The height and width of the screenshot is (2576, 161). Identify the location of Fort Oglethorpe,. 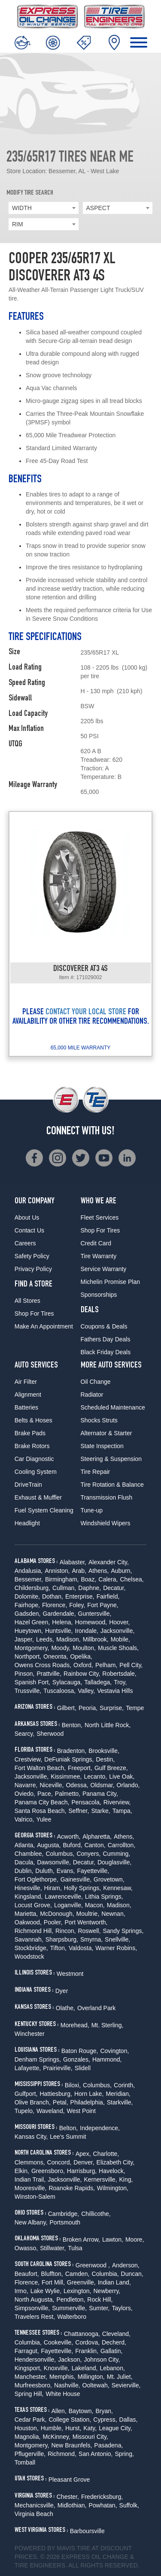
(36, 1879).